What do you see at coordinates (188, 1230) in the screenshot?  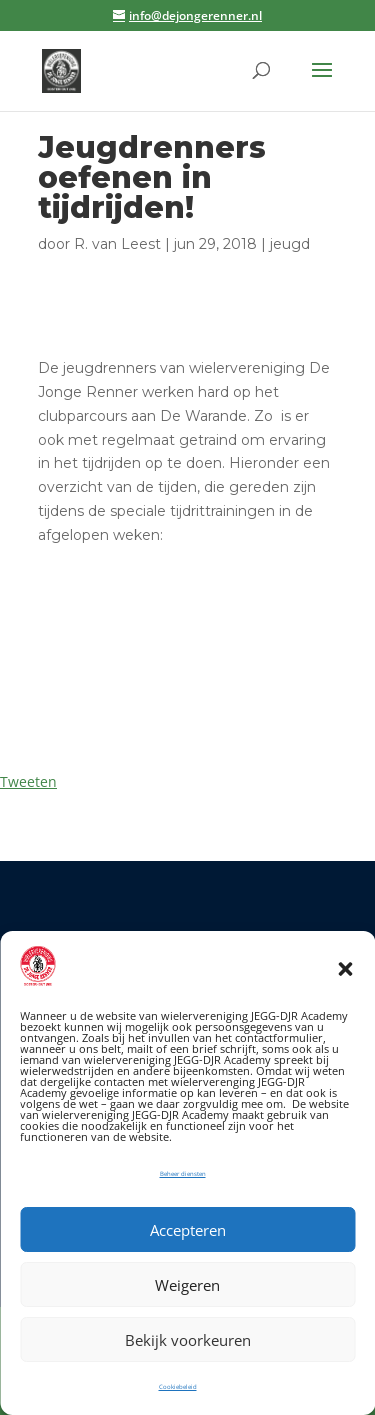 I see `Accepteren` at bounding box center [188, 1230].